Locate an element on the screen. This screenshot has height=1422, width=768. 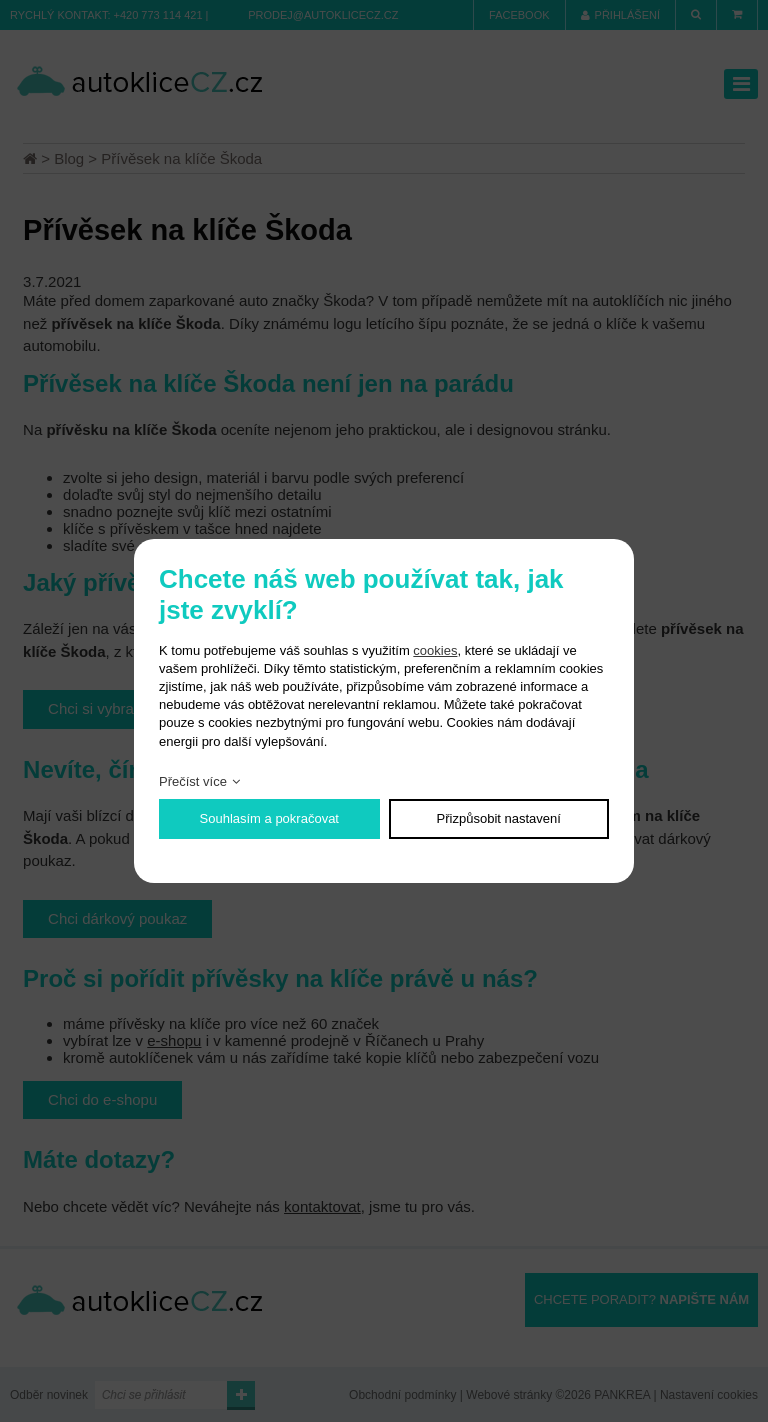
Souhlasím a pokračovat is located at coordinates (269, 818).